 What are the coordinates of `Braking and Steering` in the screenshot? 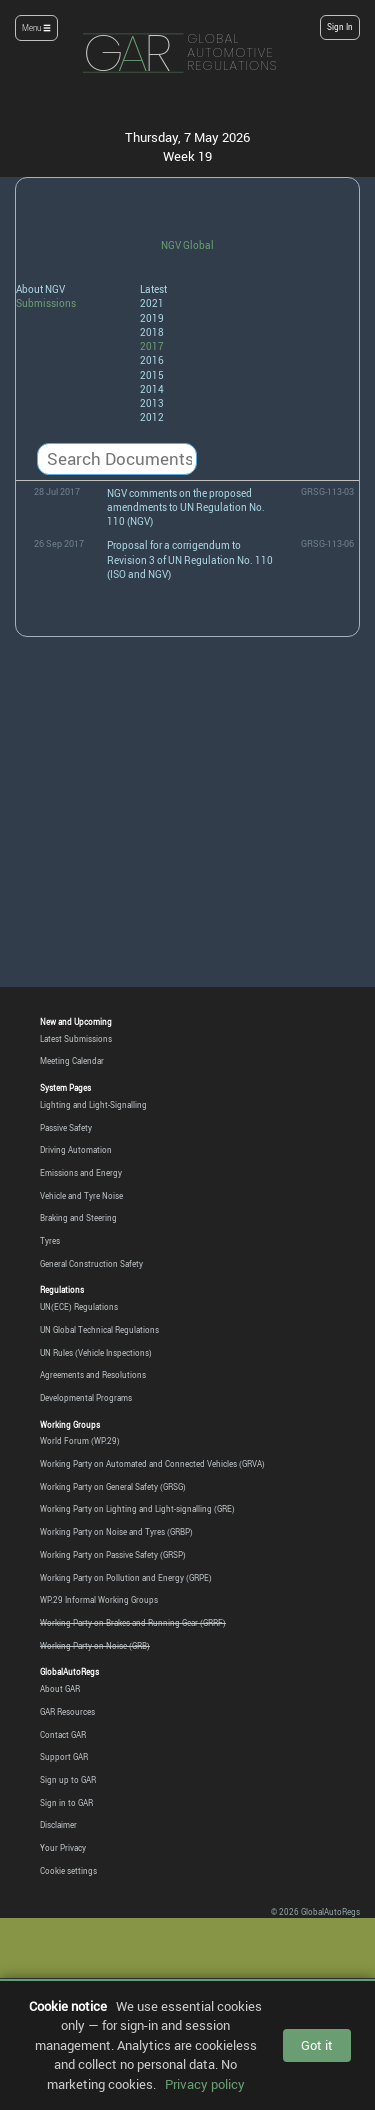 It's located at (78, 1218).